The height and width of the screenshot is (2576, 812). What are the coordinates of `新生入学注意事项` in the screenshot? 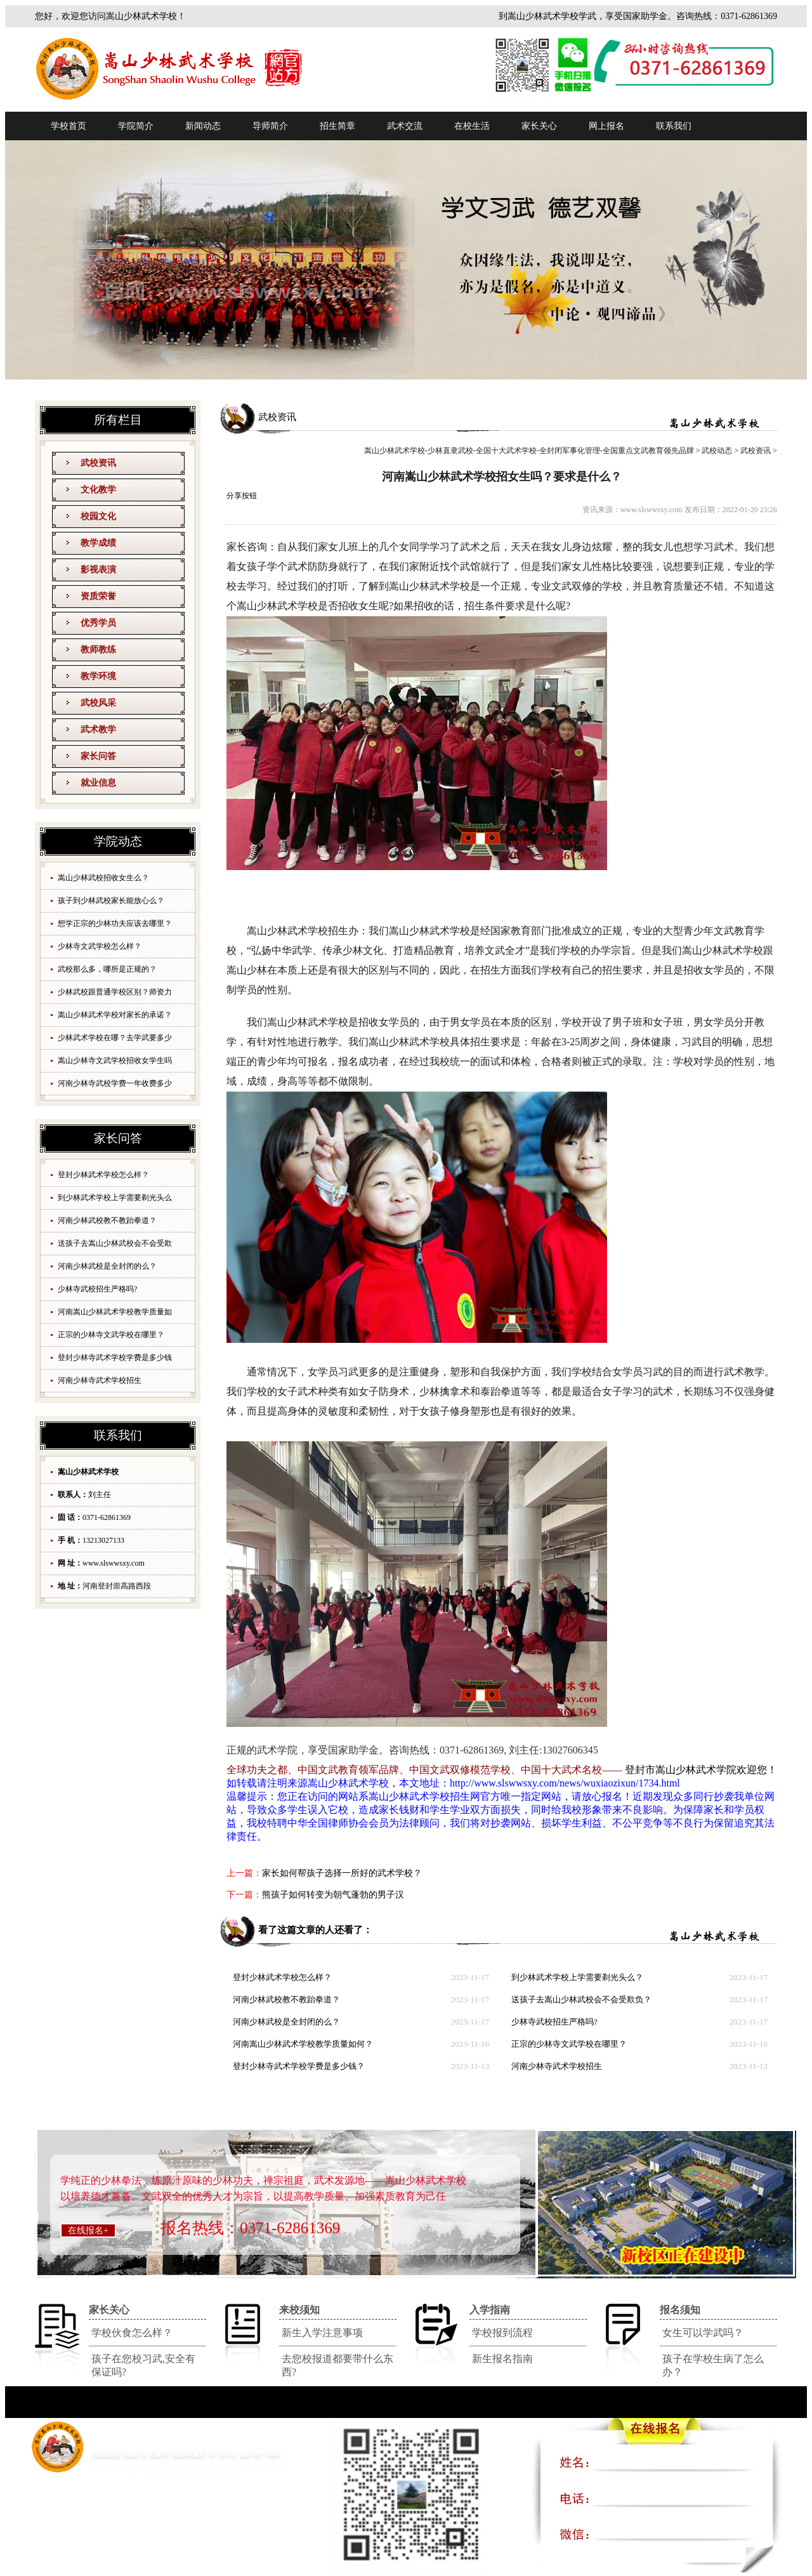 It's located at (322, 2332).